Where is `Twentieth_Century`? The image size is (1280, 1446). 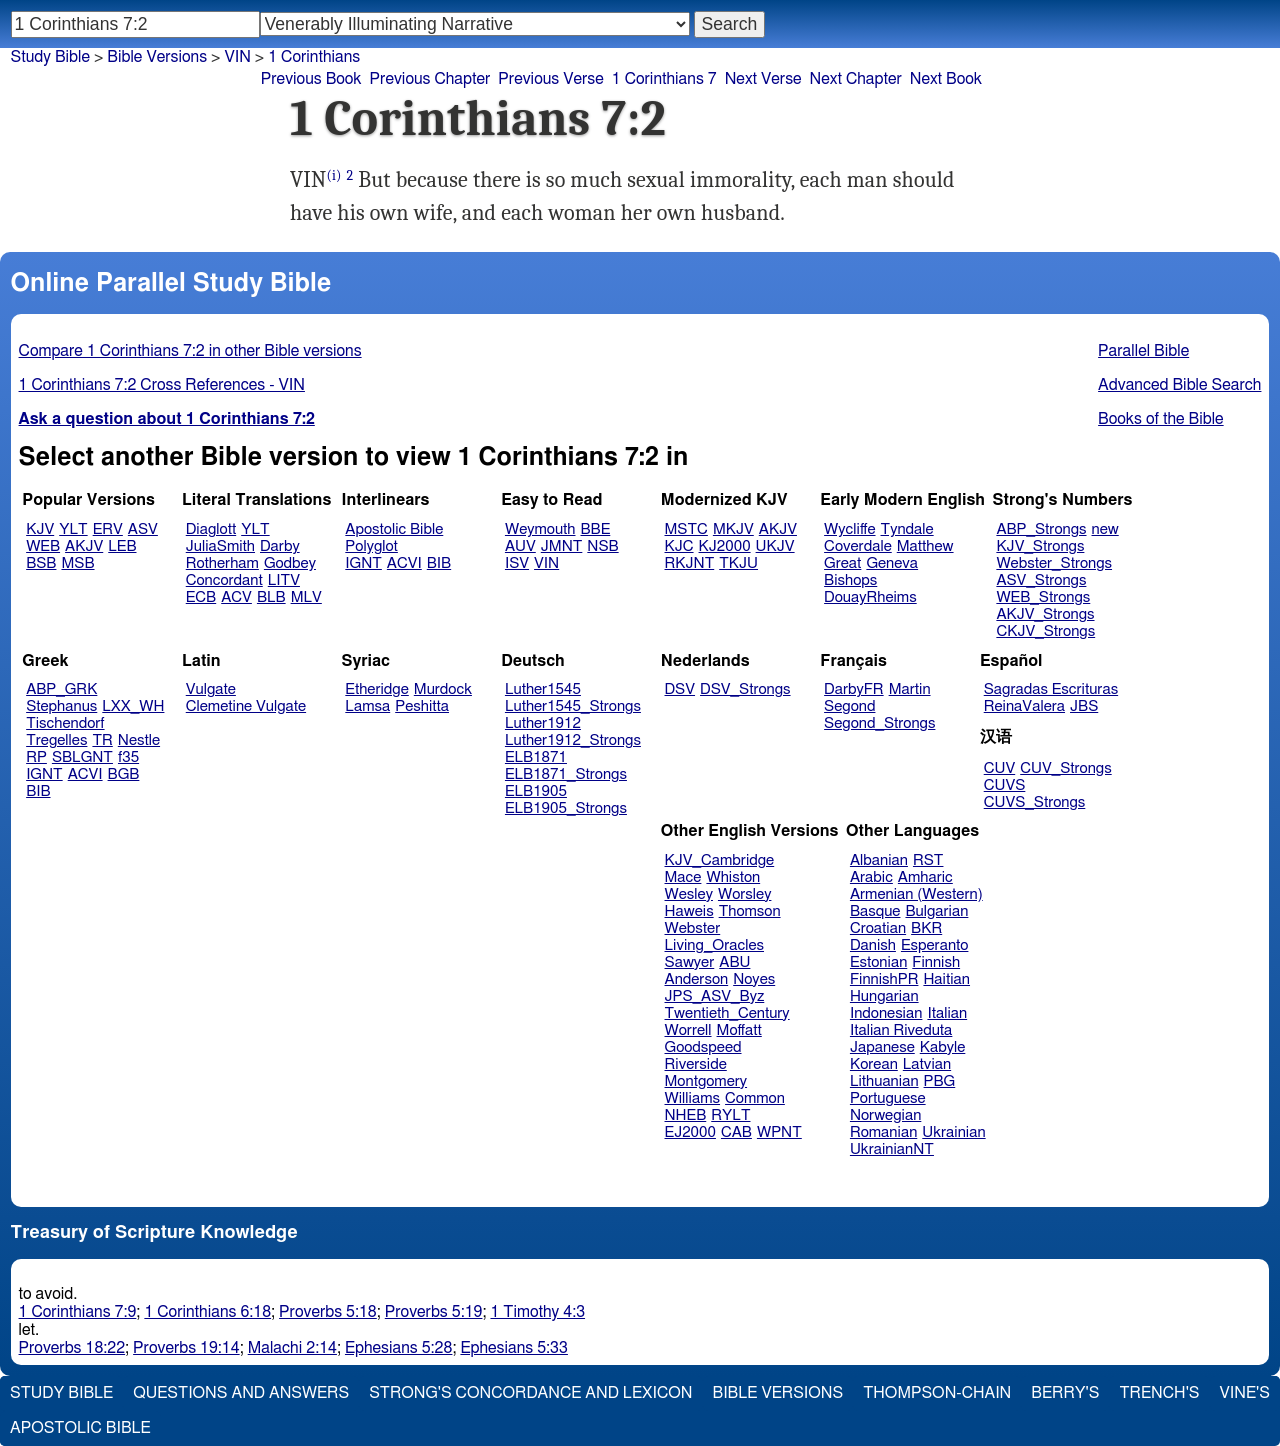 Twentieth_Century is located at coordinates (727, 1013).